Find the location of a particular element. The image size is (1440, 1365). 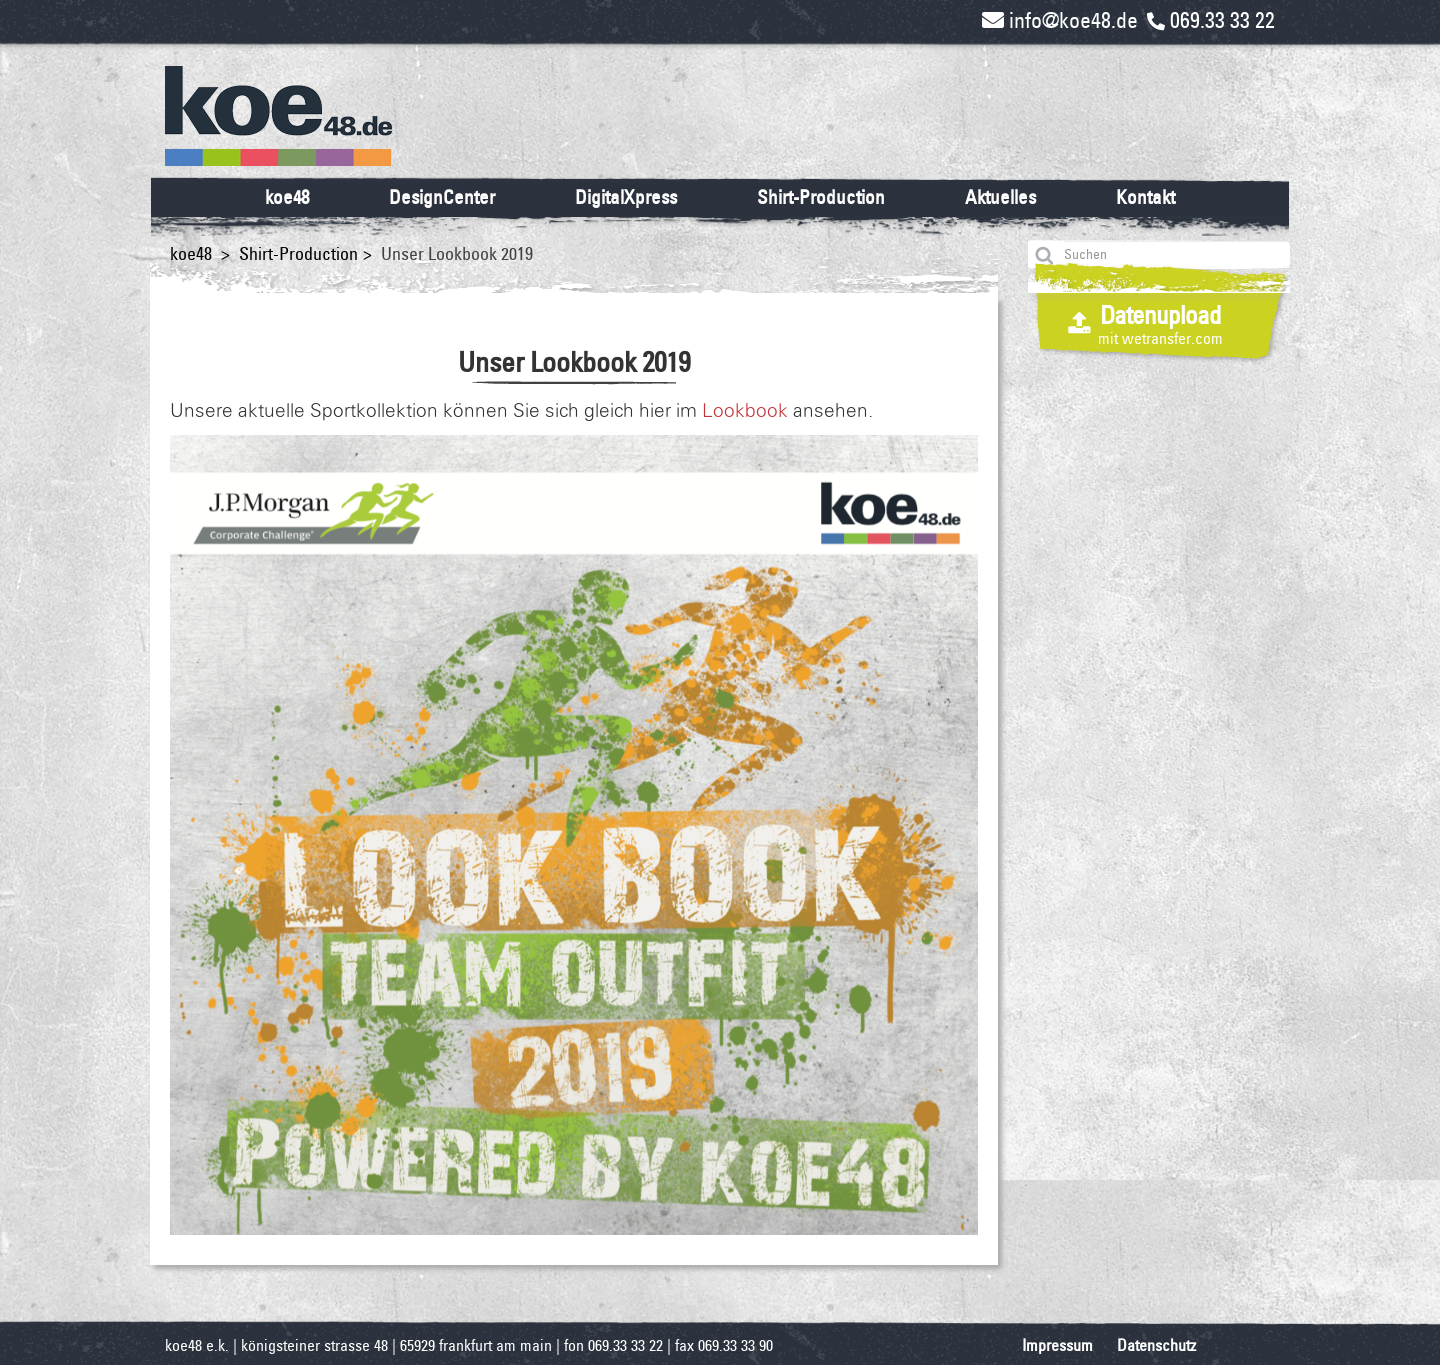

DigitalXpress is located at coordinates (626, 197).